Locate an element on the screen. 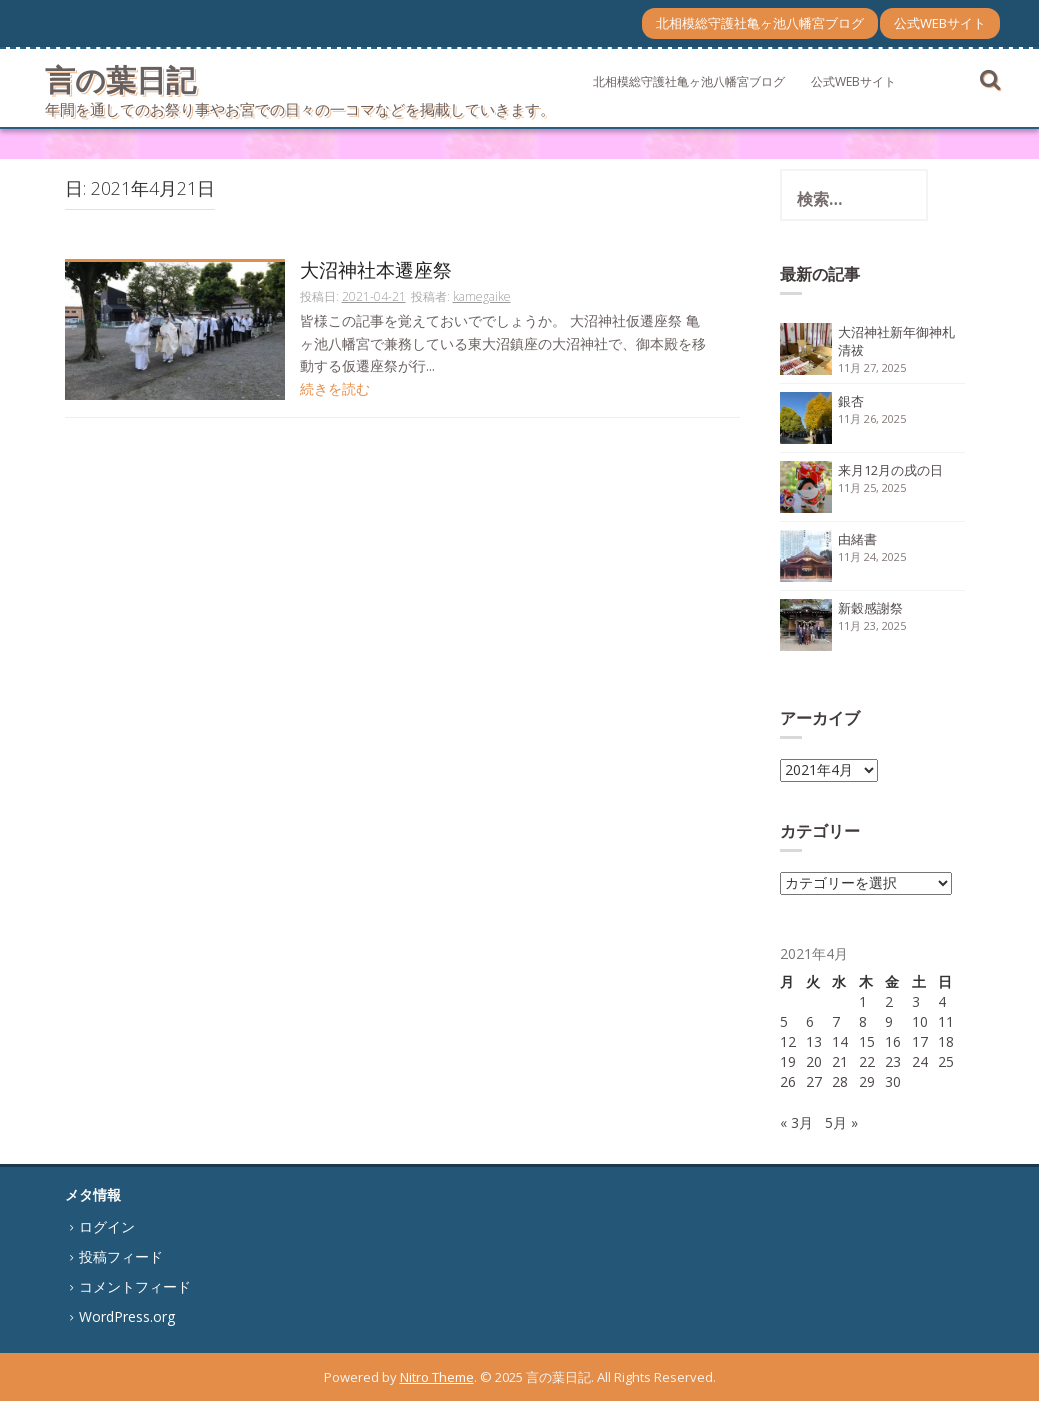 The height and width of the screenshot is (1401, 1039). 18 [2021年4月18日 に投稿を公開] is located at coordinates (946, 1041).